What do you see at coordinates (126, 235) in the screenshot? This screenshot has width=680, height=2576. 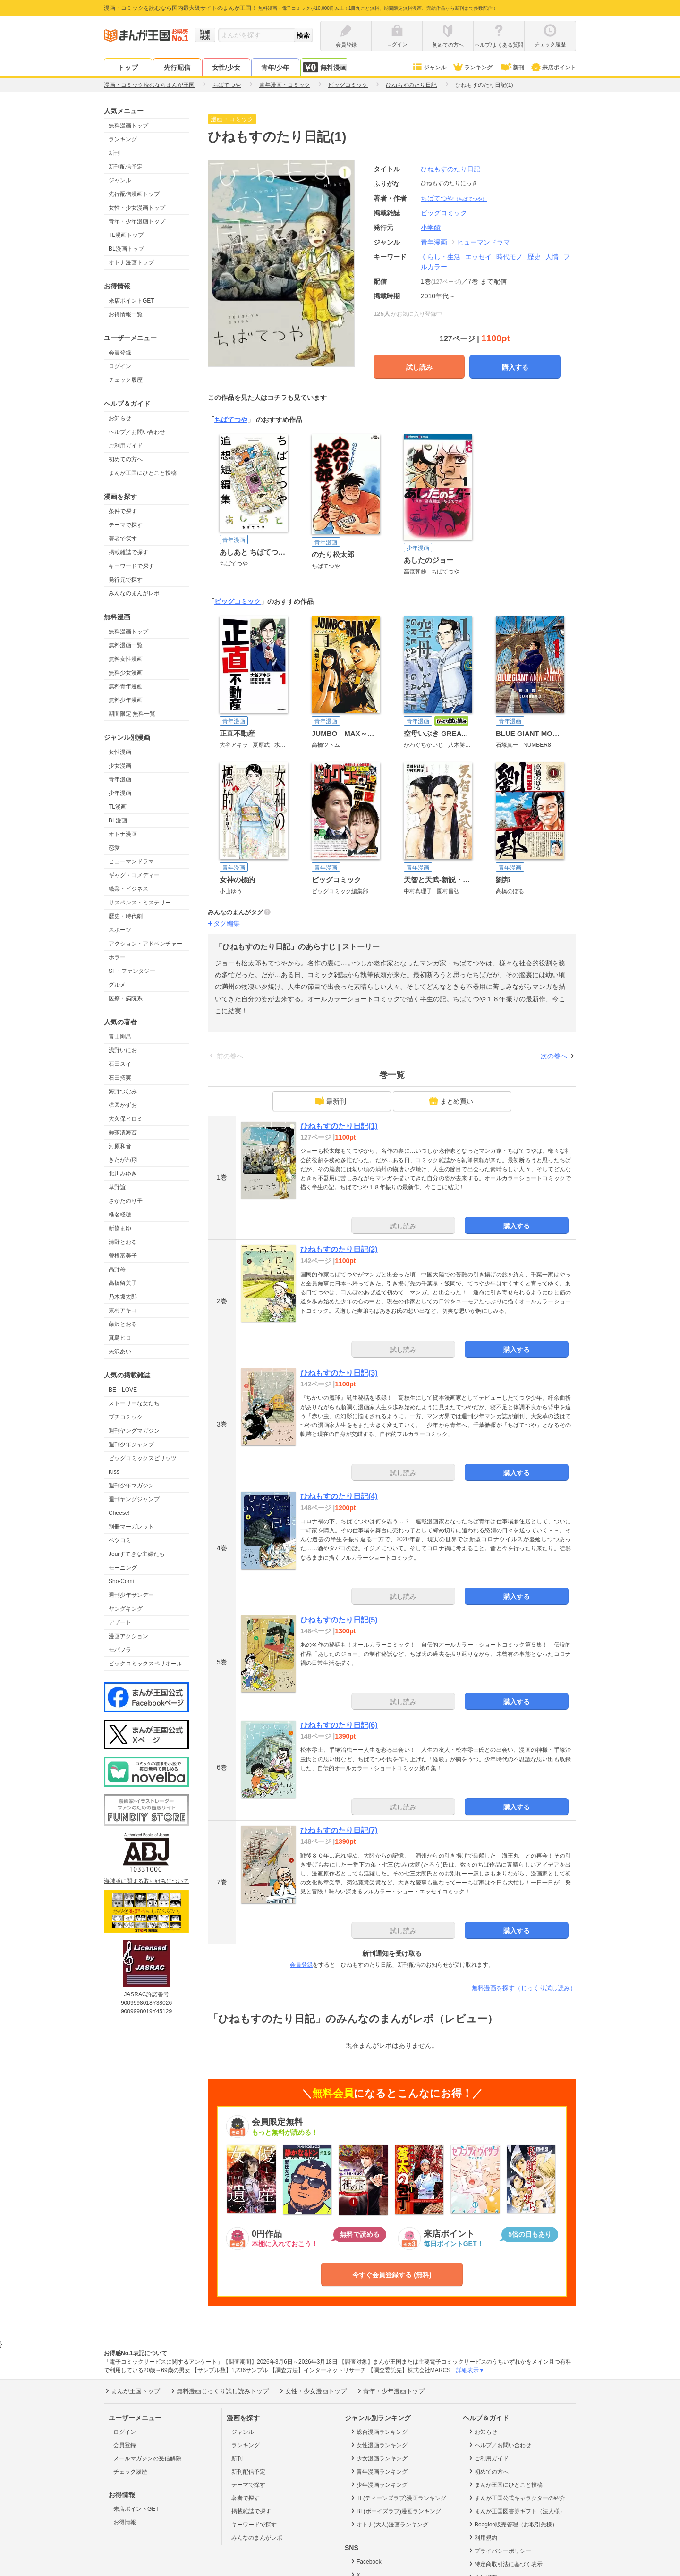 I see `TL漫画トップ` at bounding box center [126, 235].